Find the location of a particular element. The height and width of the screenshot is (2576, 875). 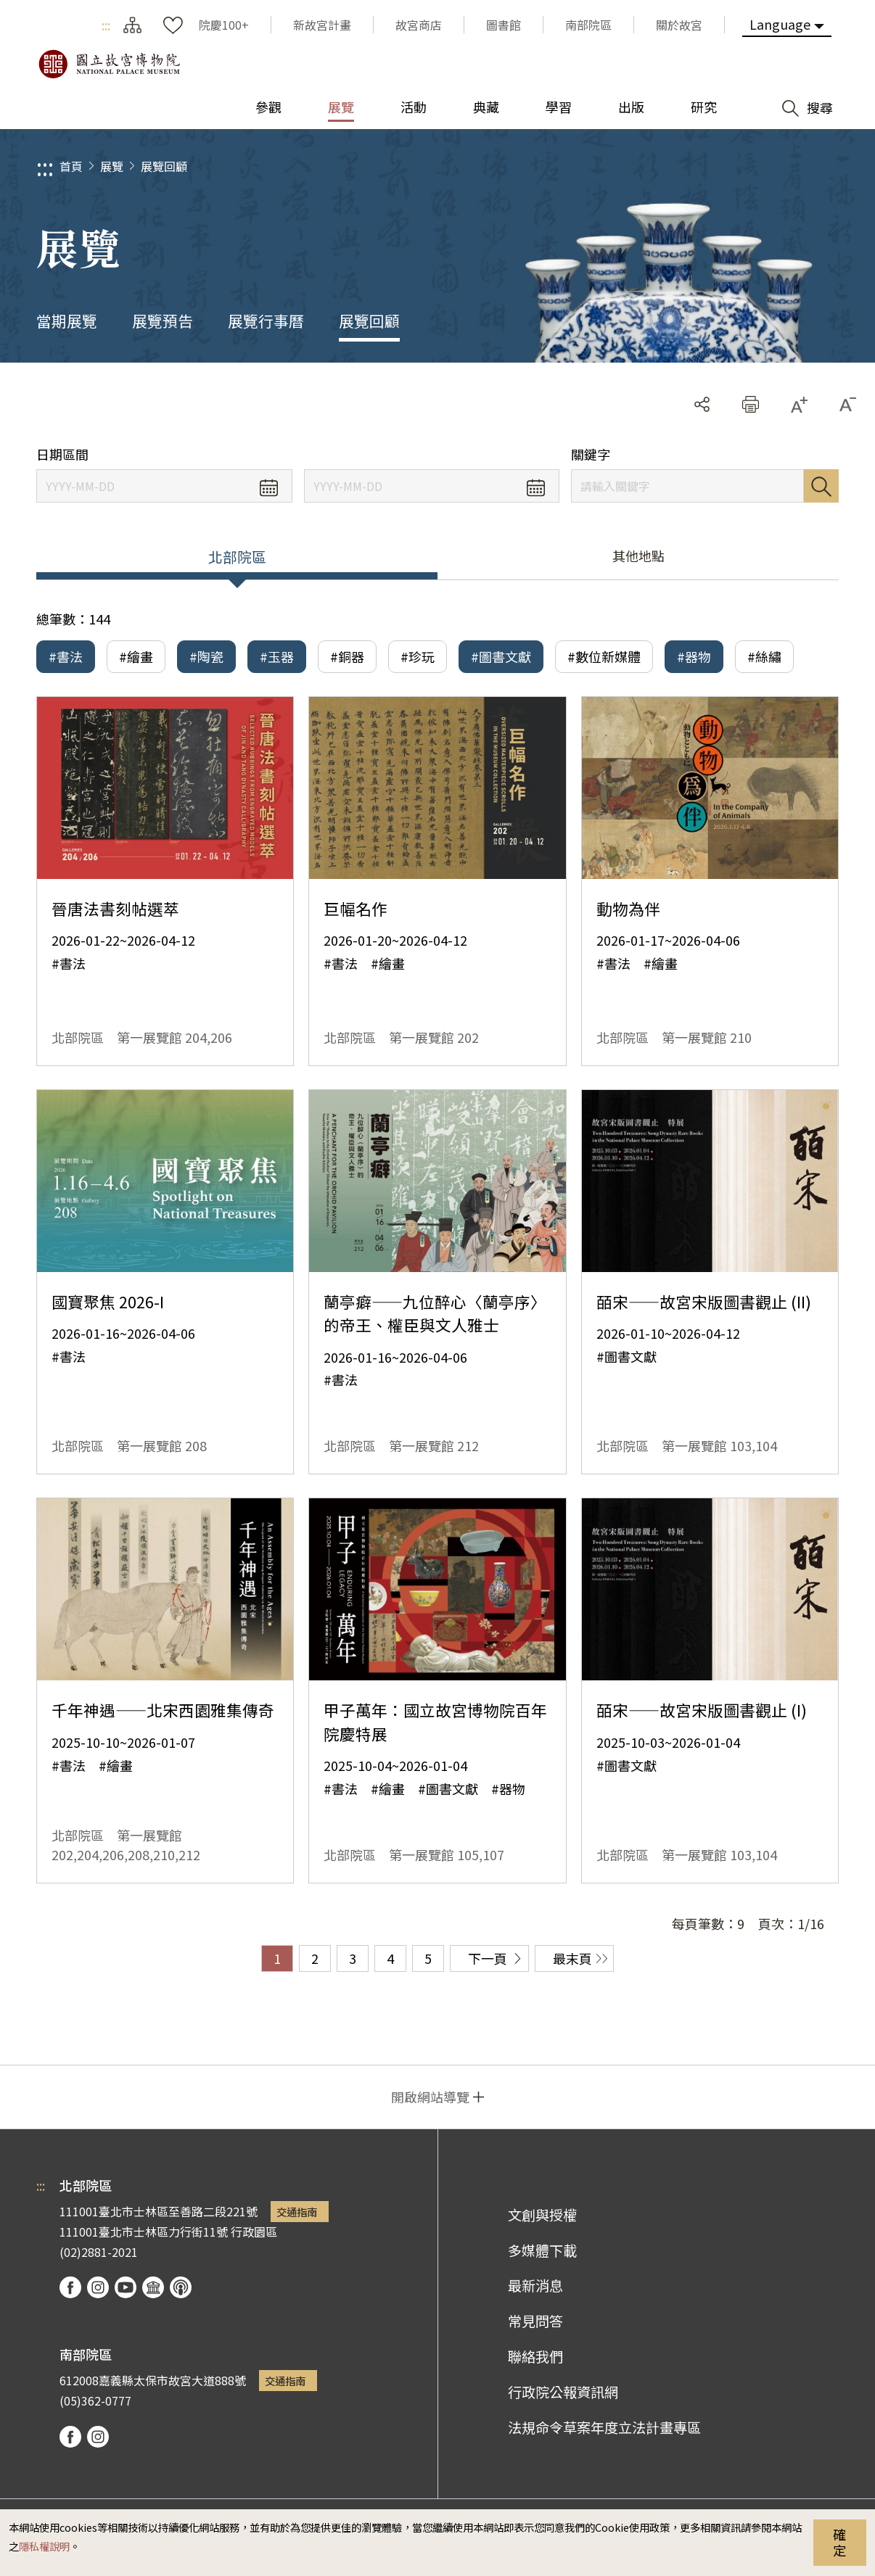

#絲繡 is located at coordinates (764, 656).